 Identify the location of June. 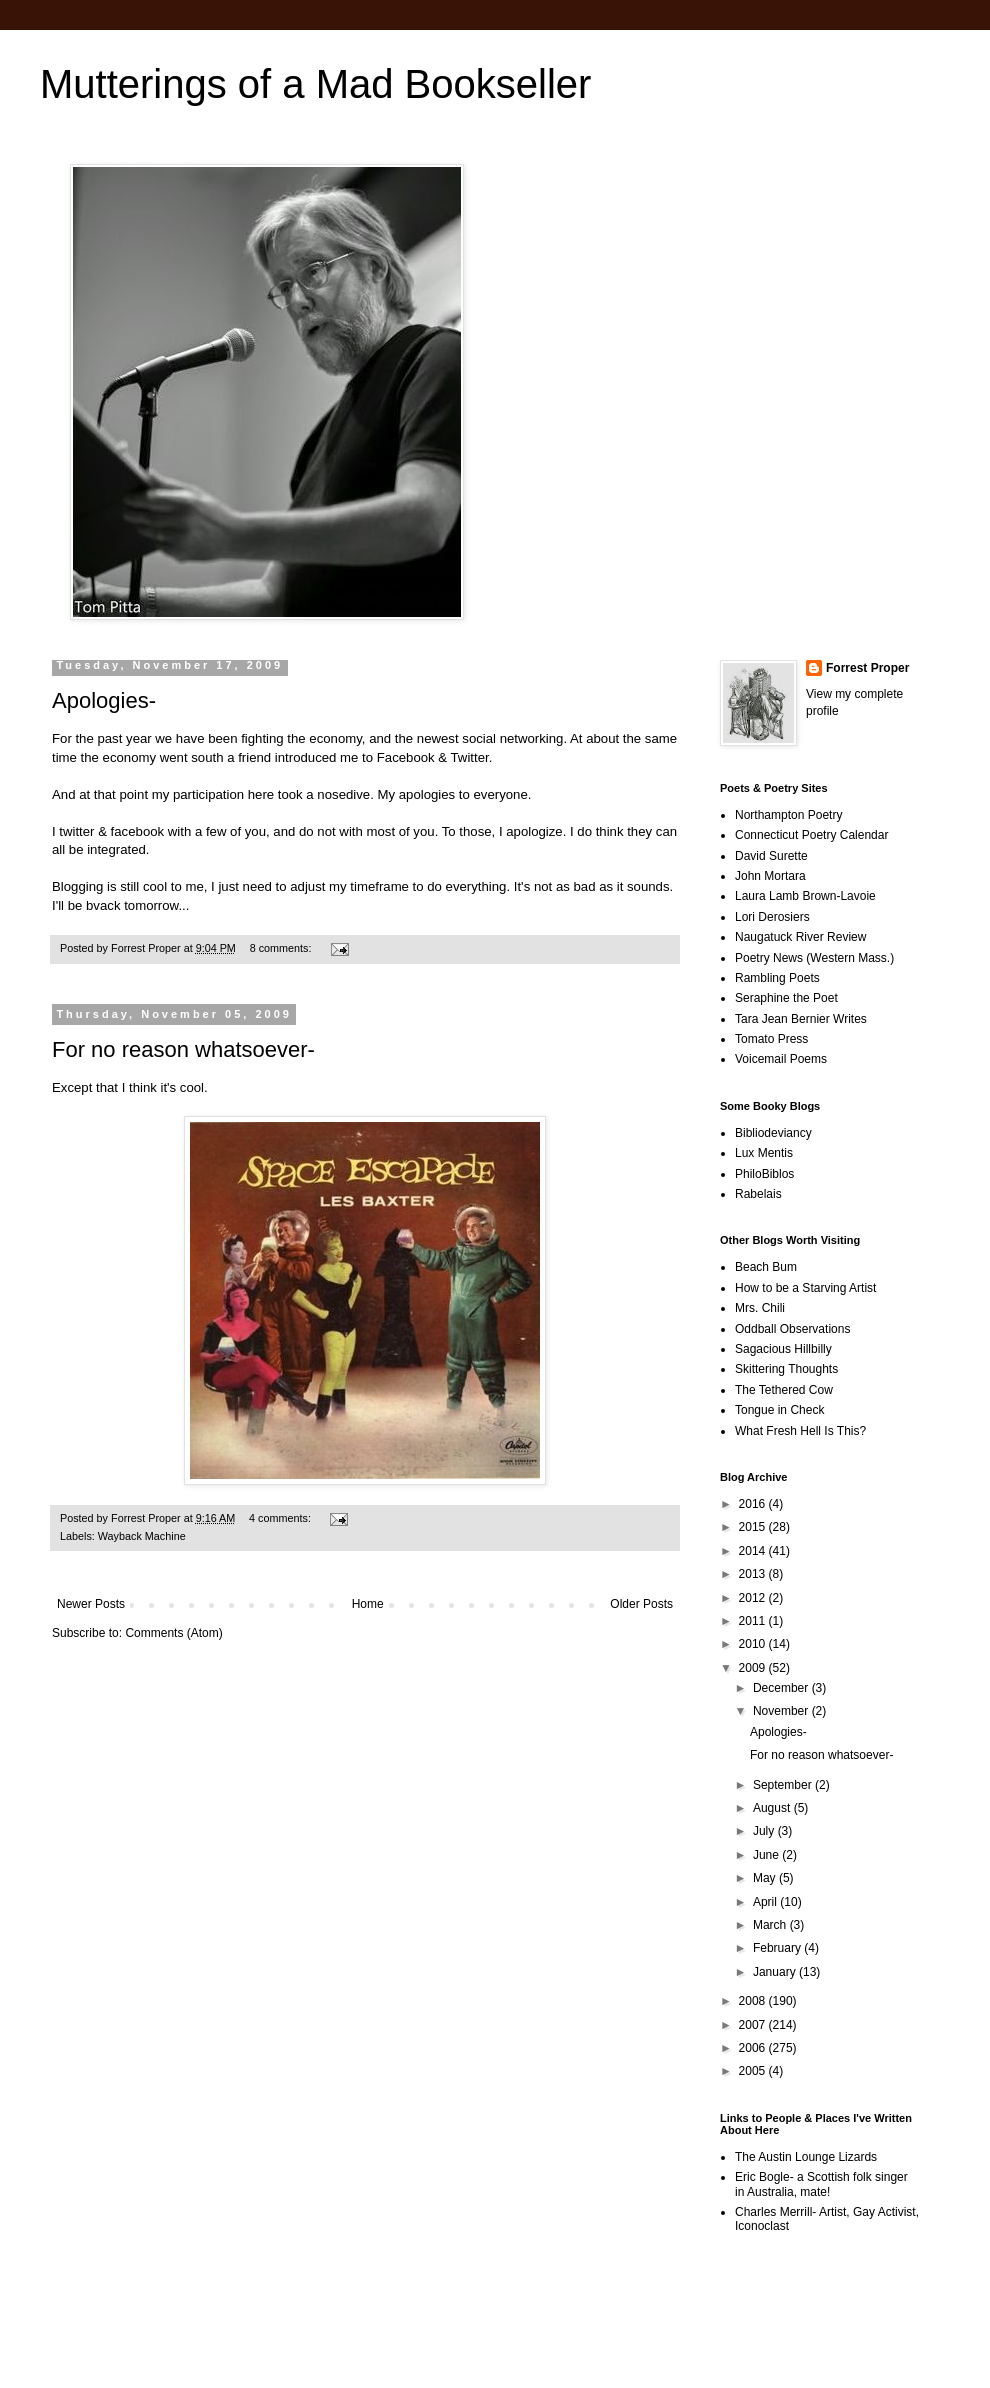
(767, 1855).